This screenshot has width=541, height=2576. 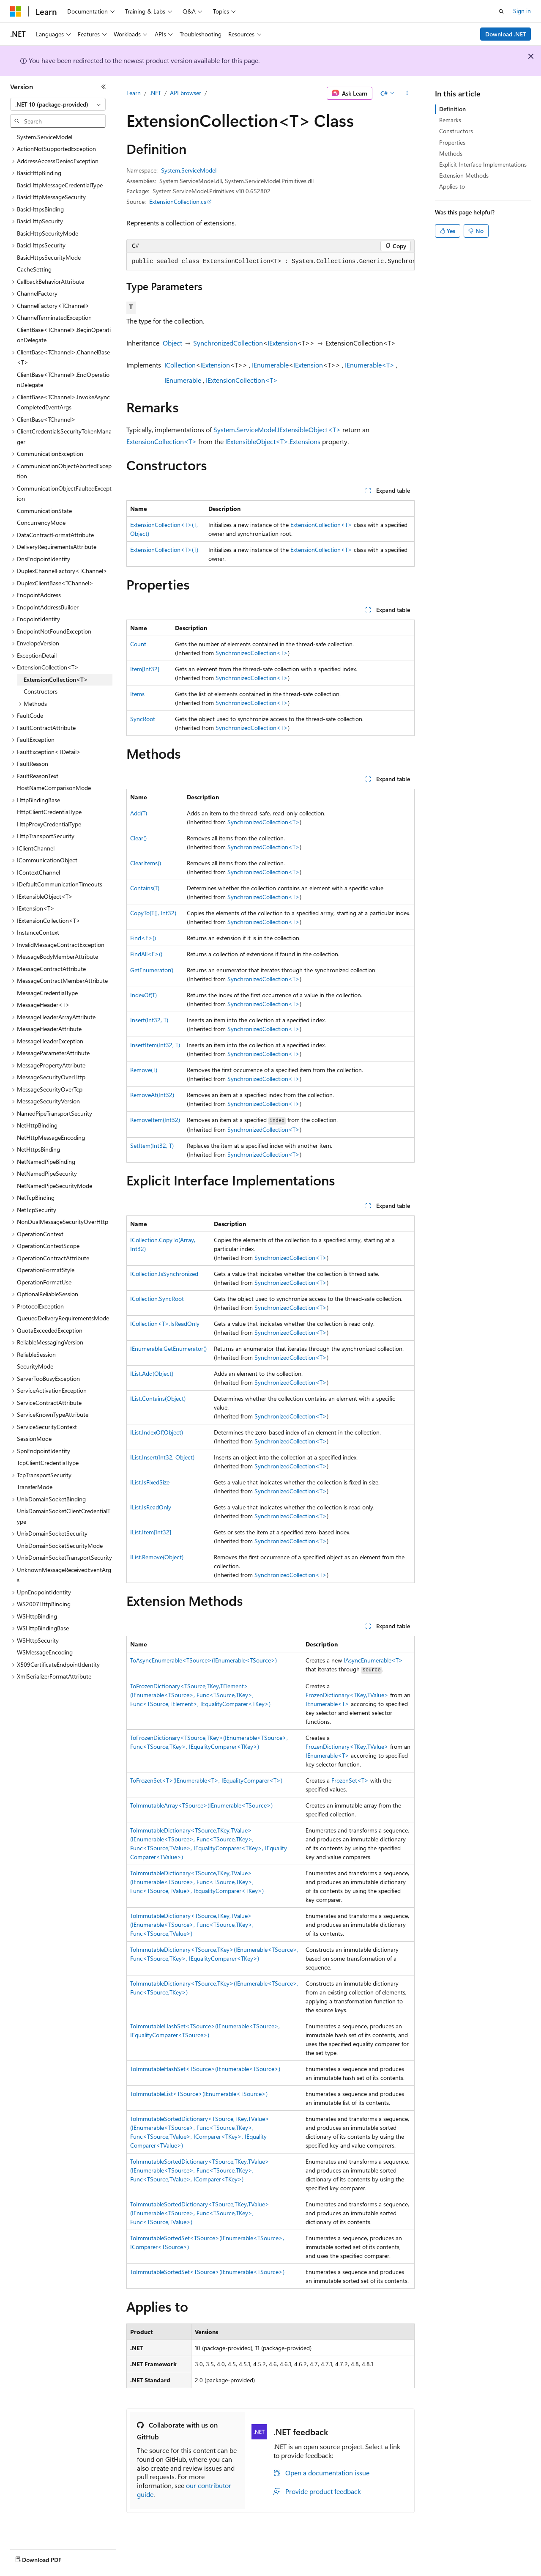 I want to click on [More actions], so click(x=407, y=93).